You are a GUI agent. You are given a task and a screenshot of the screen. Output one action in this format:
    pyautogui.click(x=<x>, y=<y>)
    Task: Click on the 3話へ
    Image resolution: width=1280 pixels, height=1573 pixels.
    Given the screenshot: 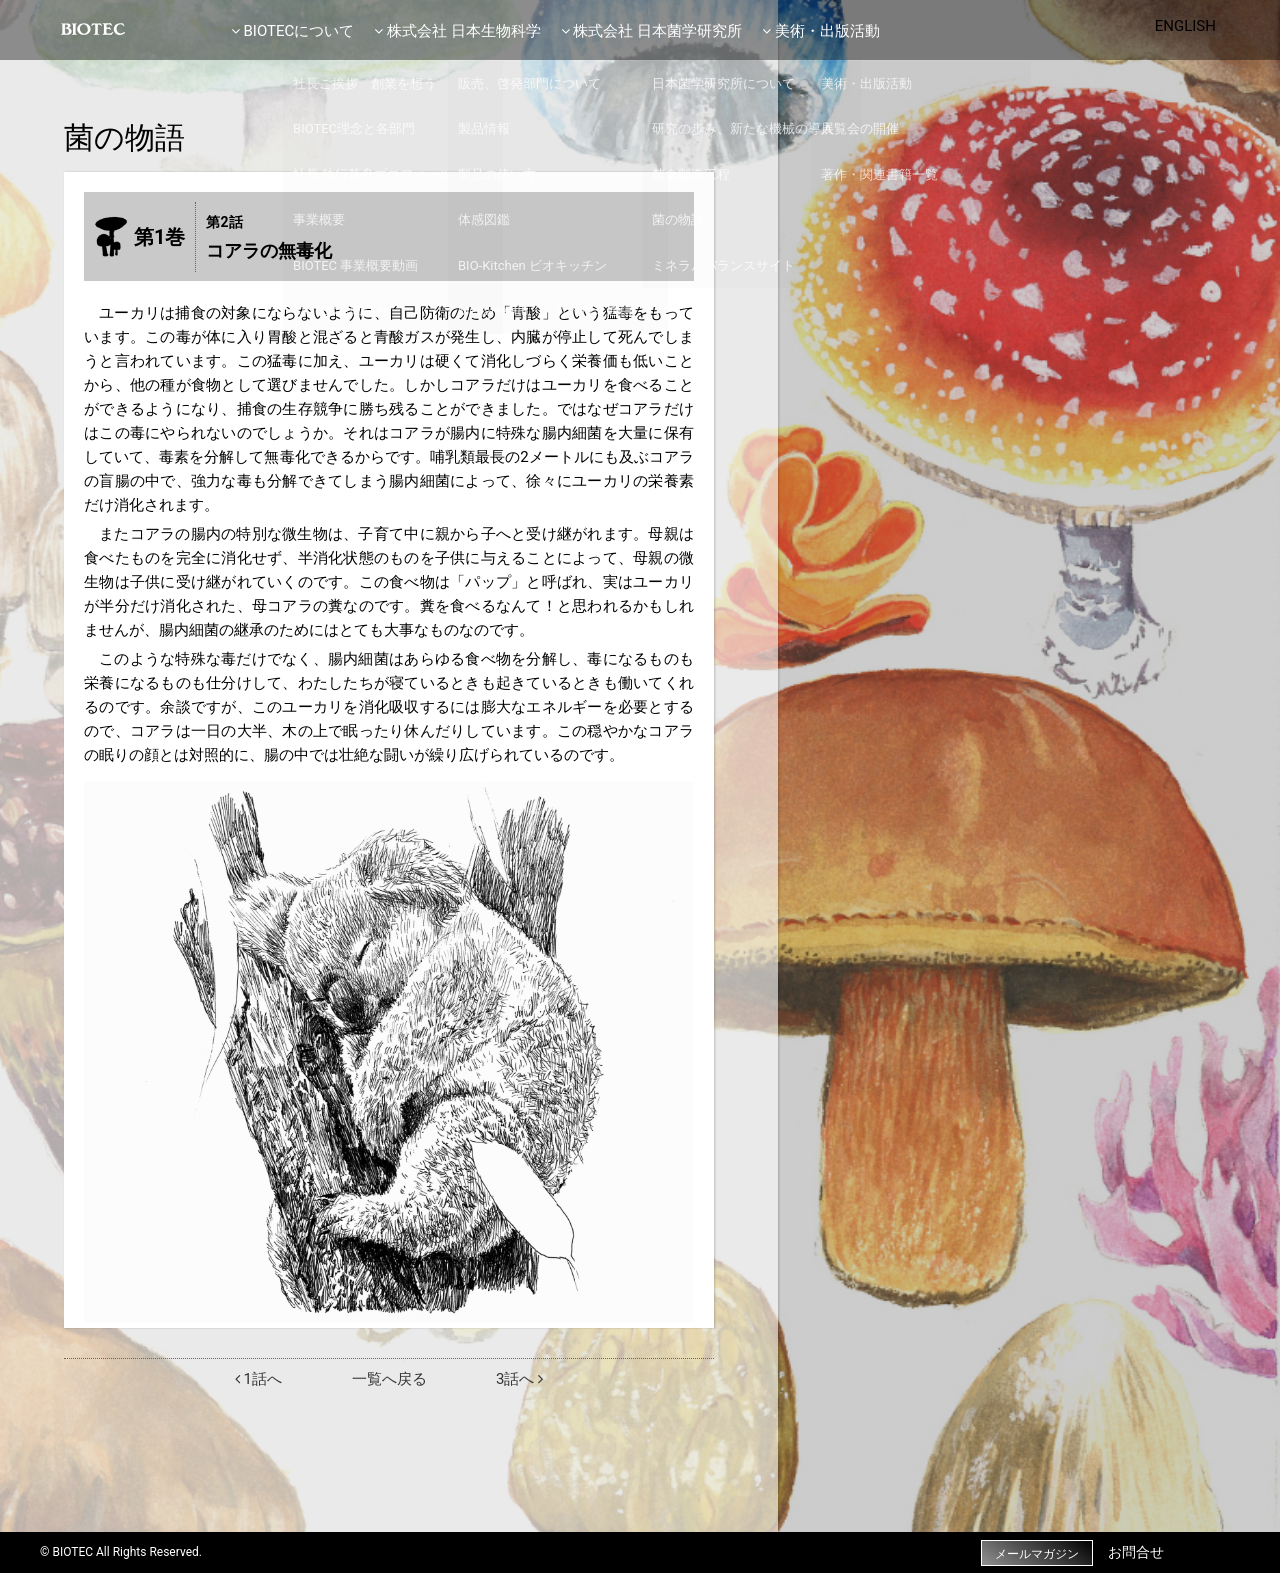 What is the action you would take?
    pyautogui.click(x=519, y=1379)
    